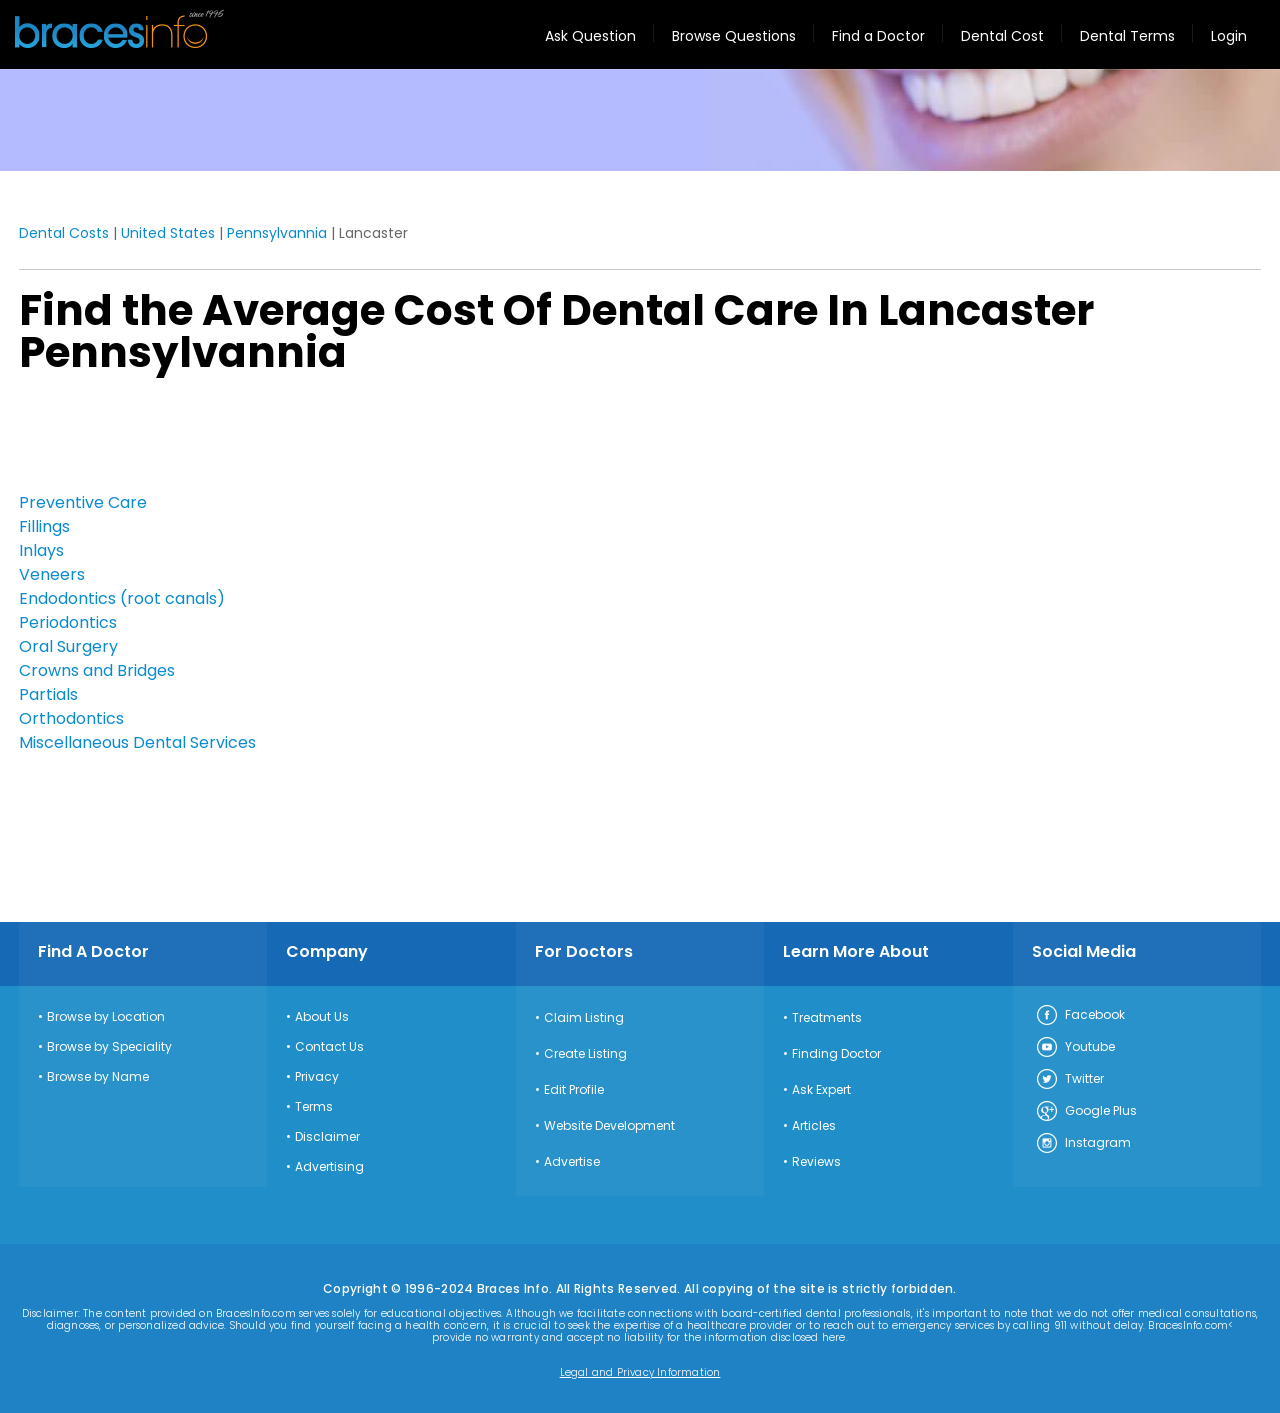 This screenshot has width=1280, height=1413. What do you see at coordinates (640, 1373) in the screenshot?
I see `Legal and Privacy Information` at bounding box center [640, 1373].